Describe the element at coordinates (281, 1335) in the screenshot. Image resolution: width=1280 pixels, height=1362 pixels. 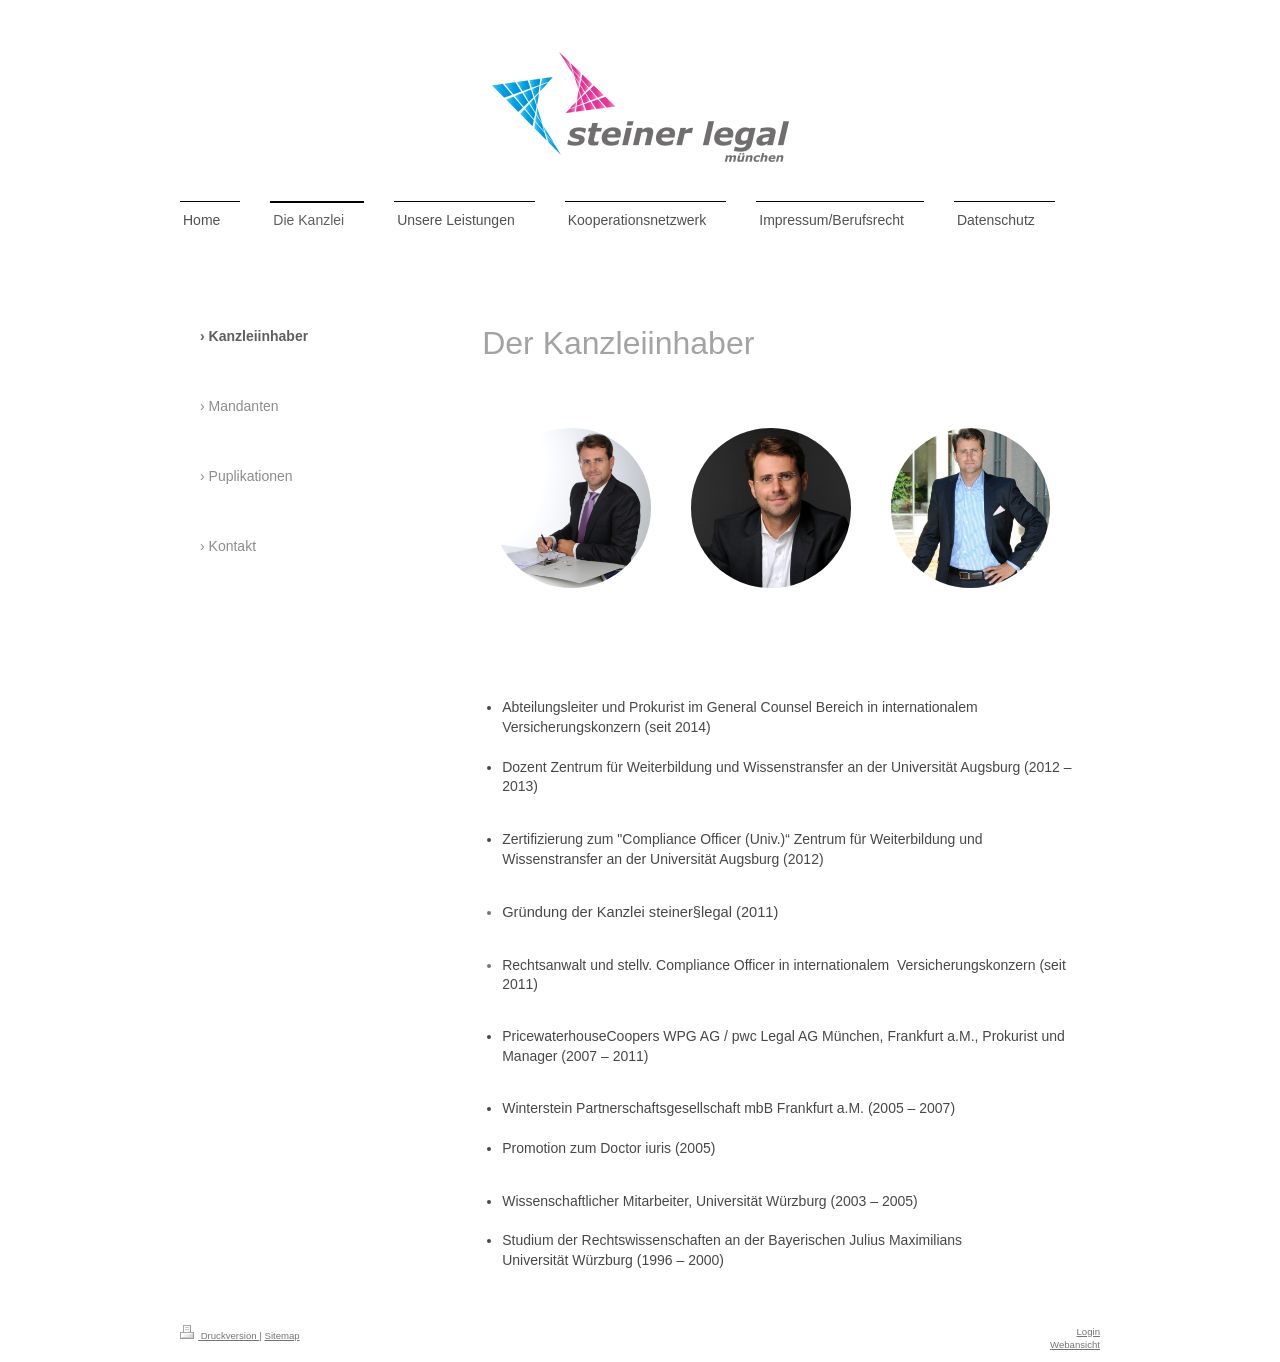
I see `Sitemap` at that location.